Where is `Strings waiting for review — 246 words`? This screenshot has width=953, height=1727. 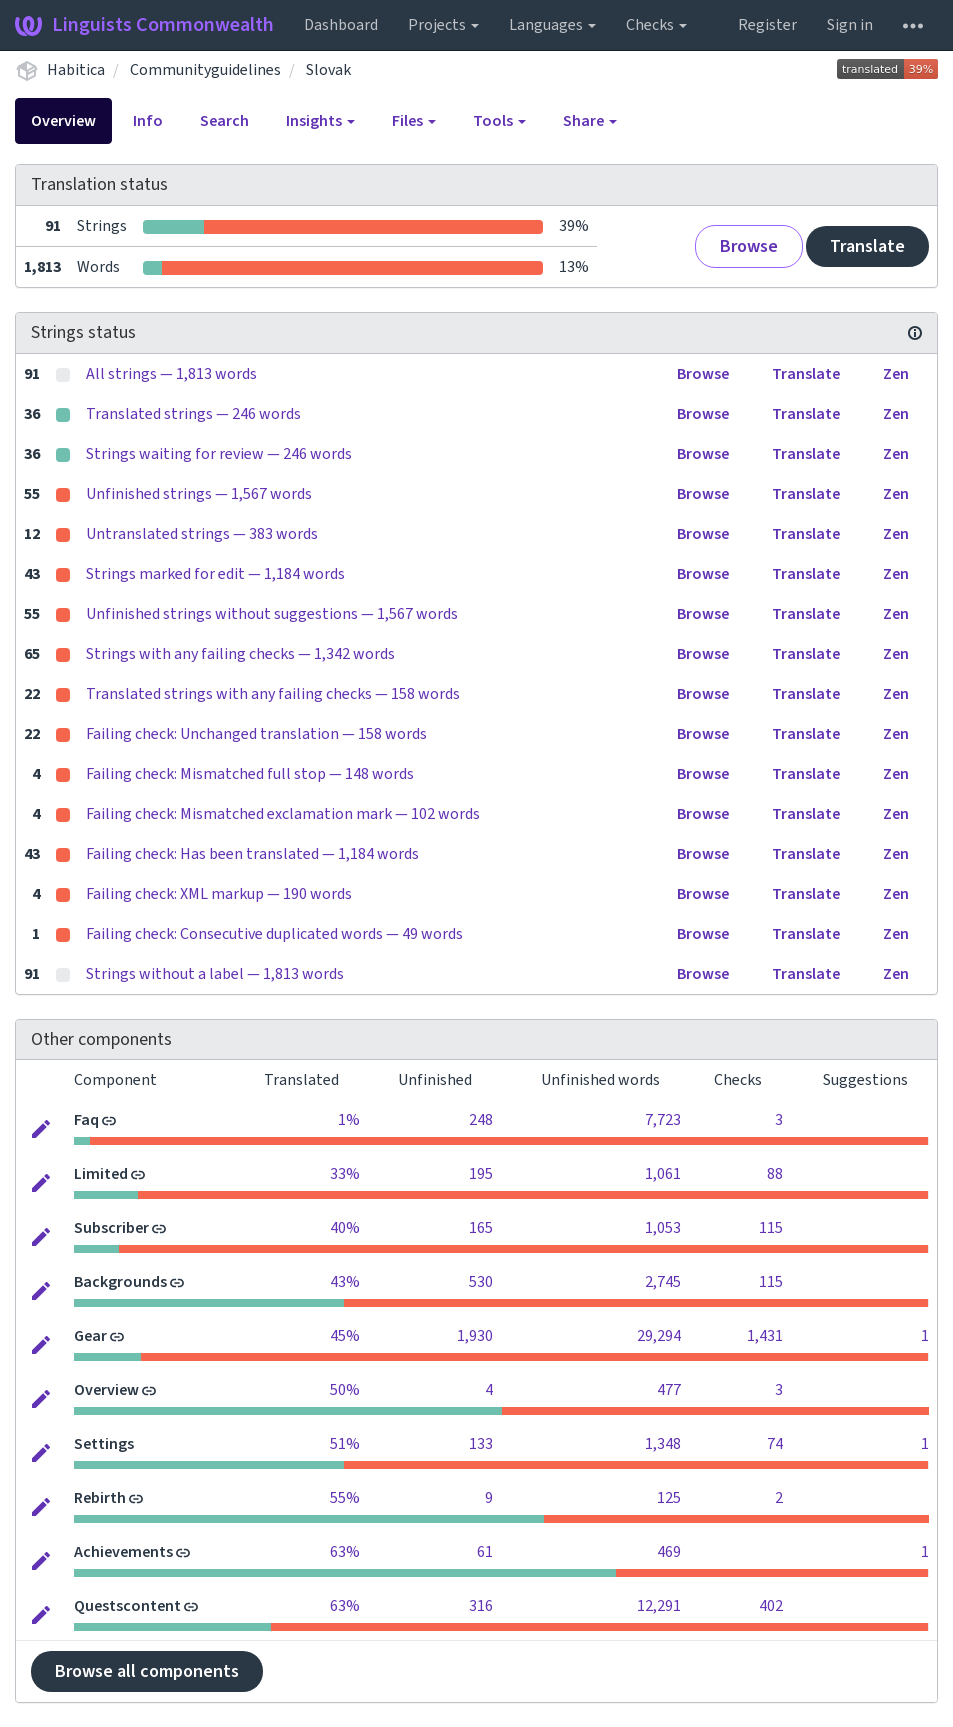
Strings waiting for review — 246 words is located at coordinates (219, 454).